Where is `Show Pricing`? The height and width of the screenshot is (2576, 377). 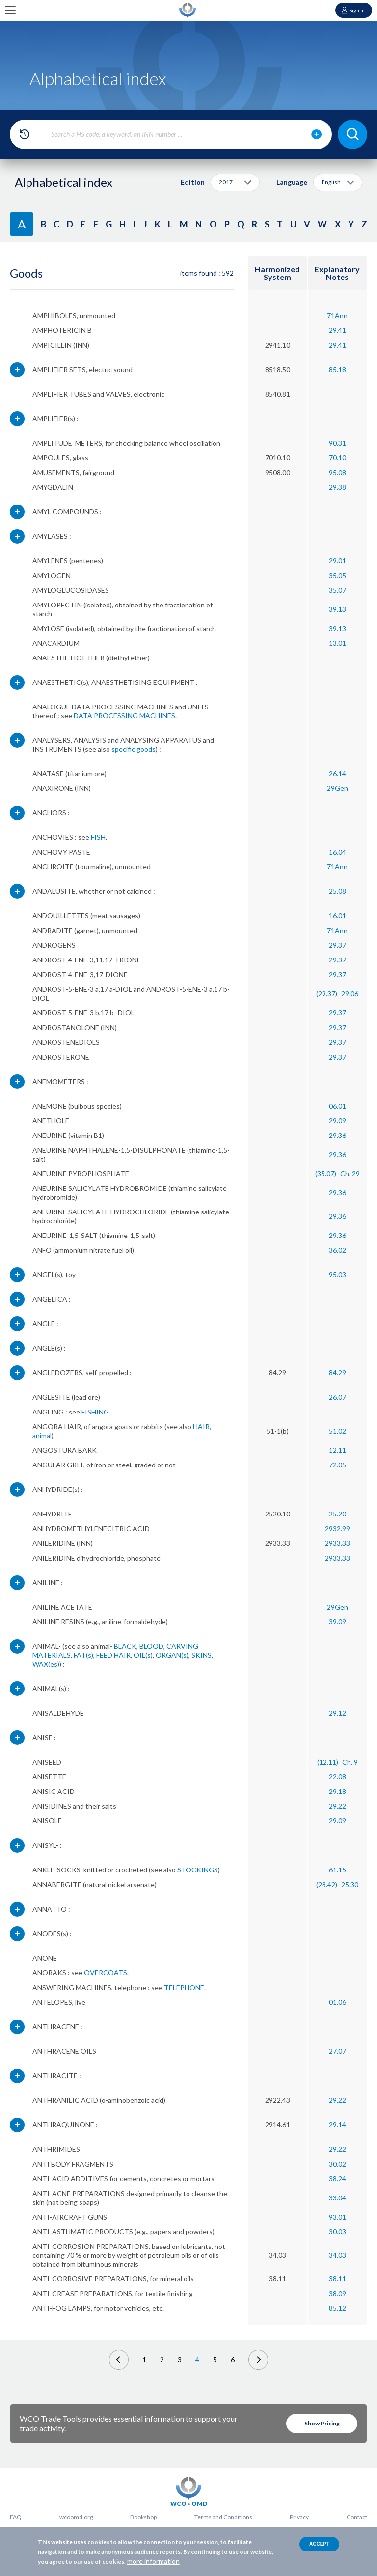 Show Pricing is located at coordinates (322, 2423).